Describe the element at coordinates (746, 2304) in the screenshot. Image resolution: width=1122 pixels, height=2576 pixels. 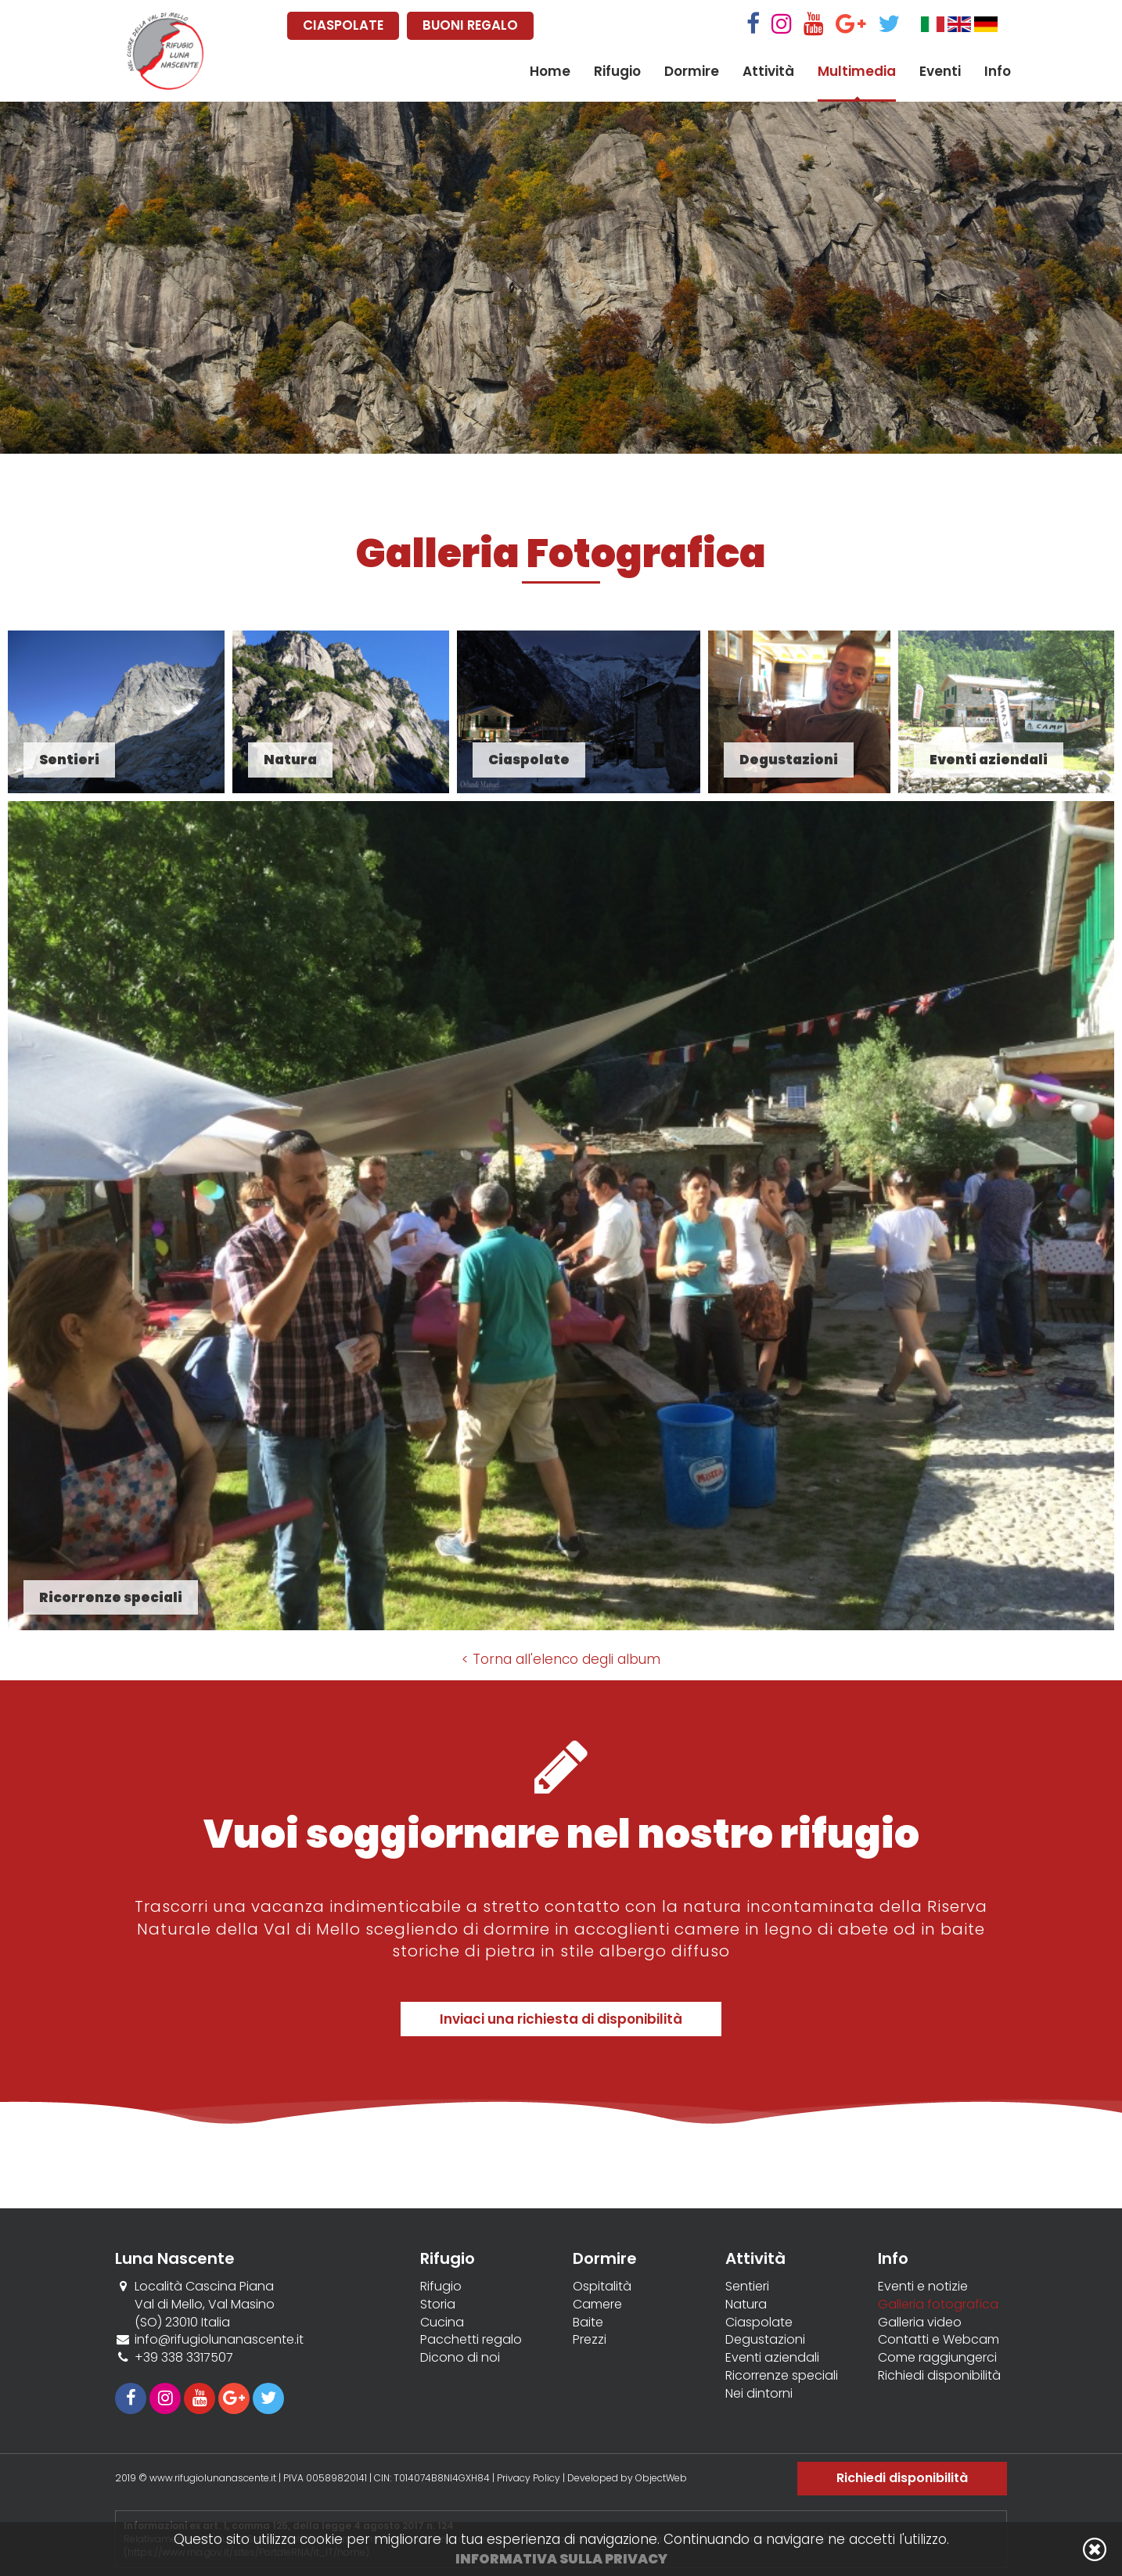
I see `Natura` at that location.